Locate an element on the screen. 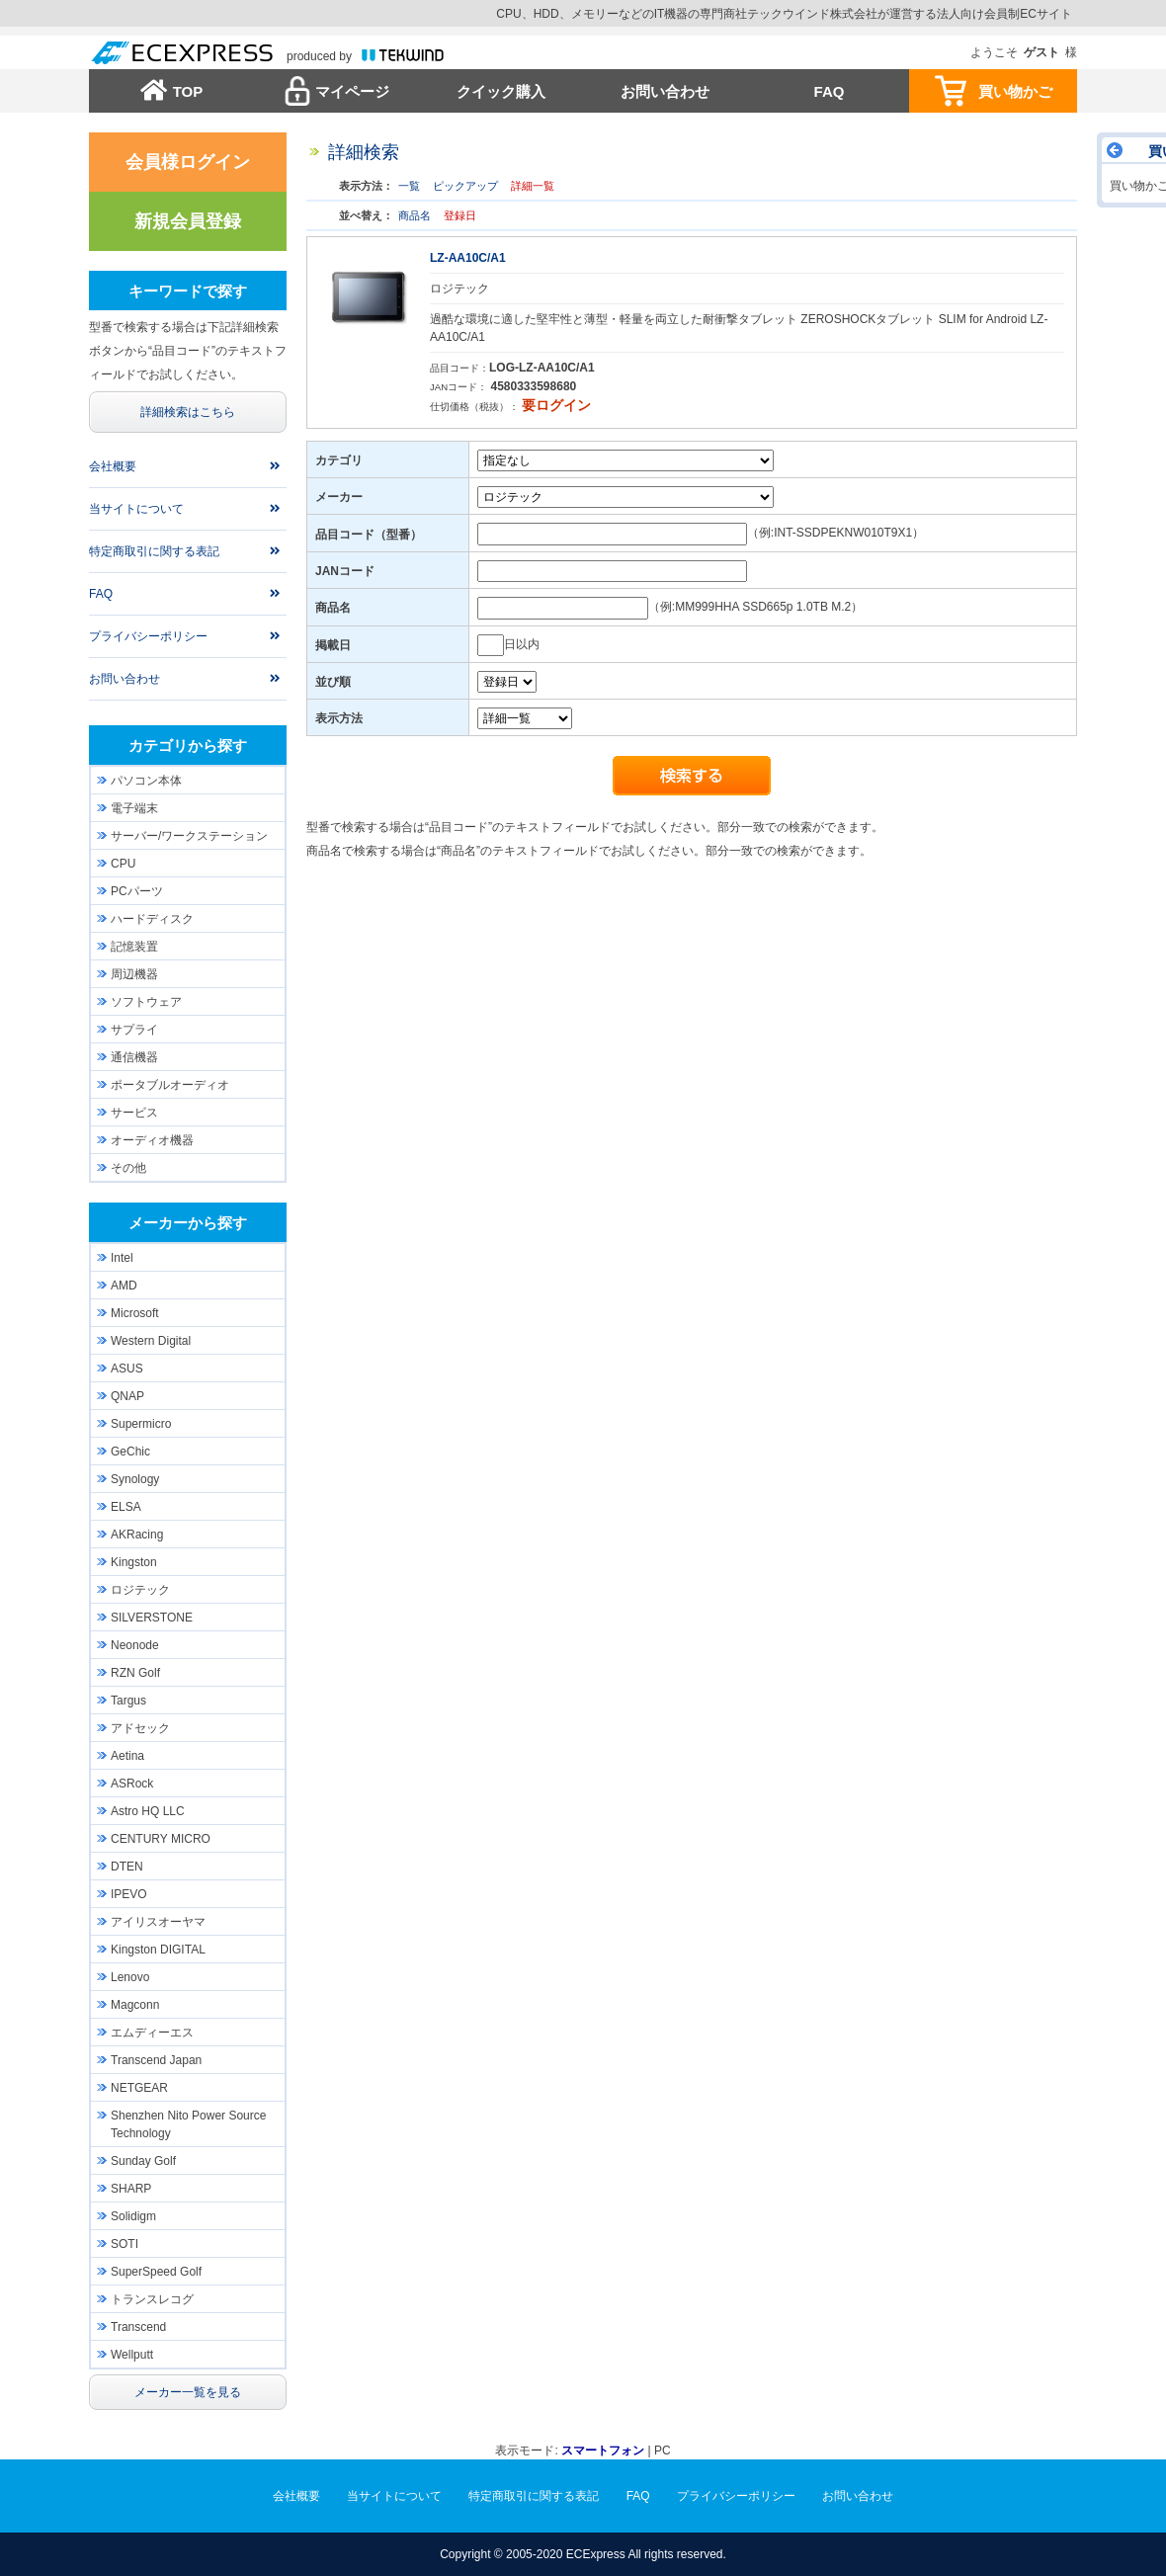 Image resolution: width=1166 pixels, height=2576 pixels. アドセック is located at coordinates (140, 1728).